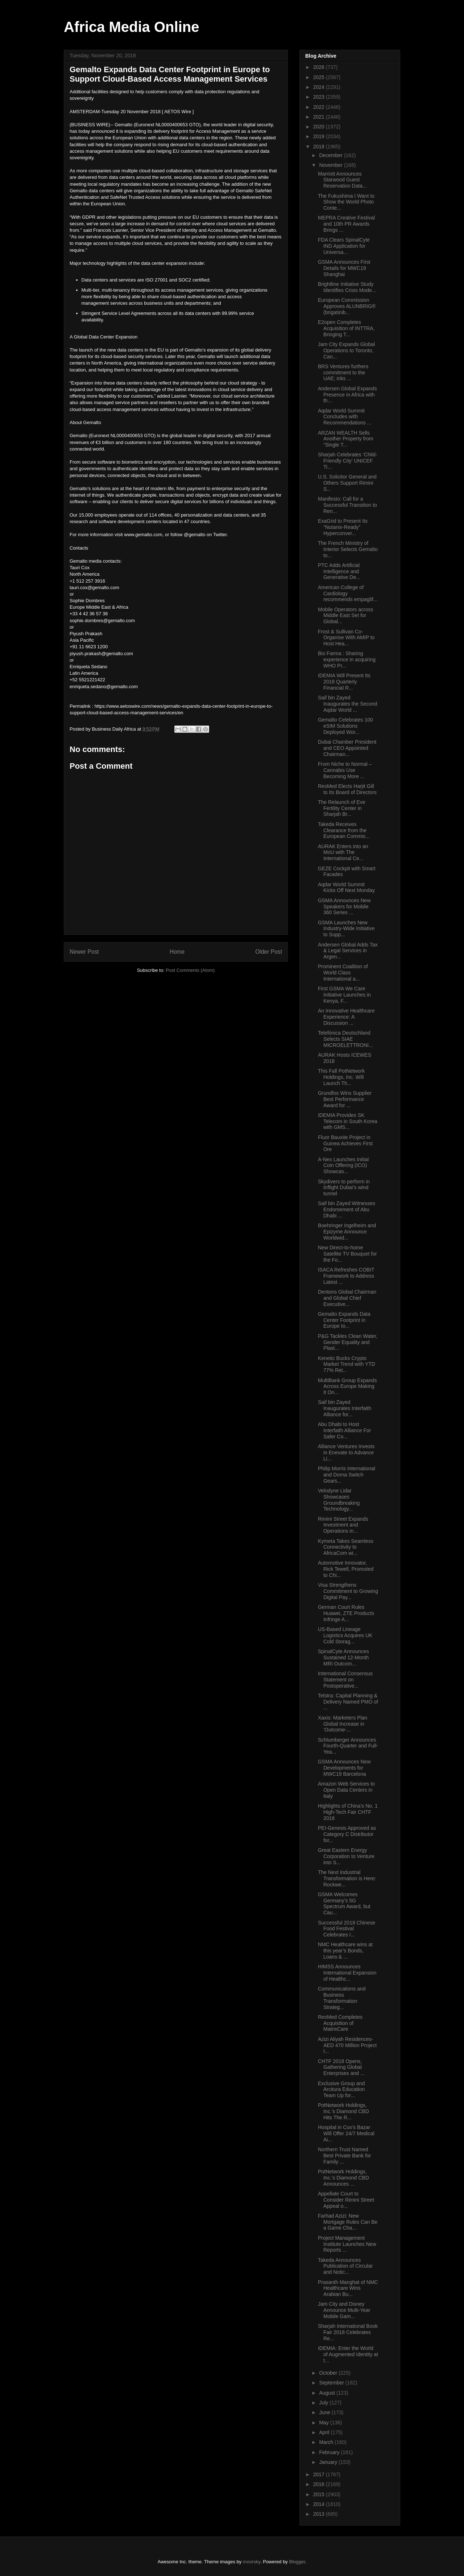 This screenshot has height=2576, width=464. Describe the element at coordinates (341, 2067) in the screenshot. I see `CHTF 2018 Opens, Gathering Global Enterprises and ...` at that location.